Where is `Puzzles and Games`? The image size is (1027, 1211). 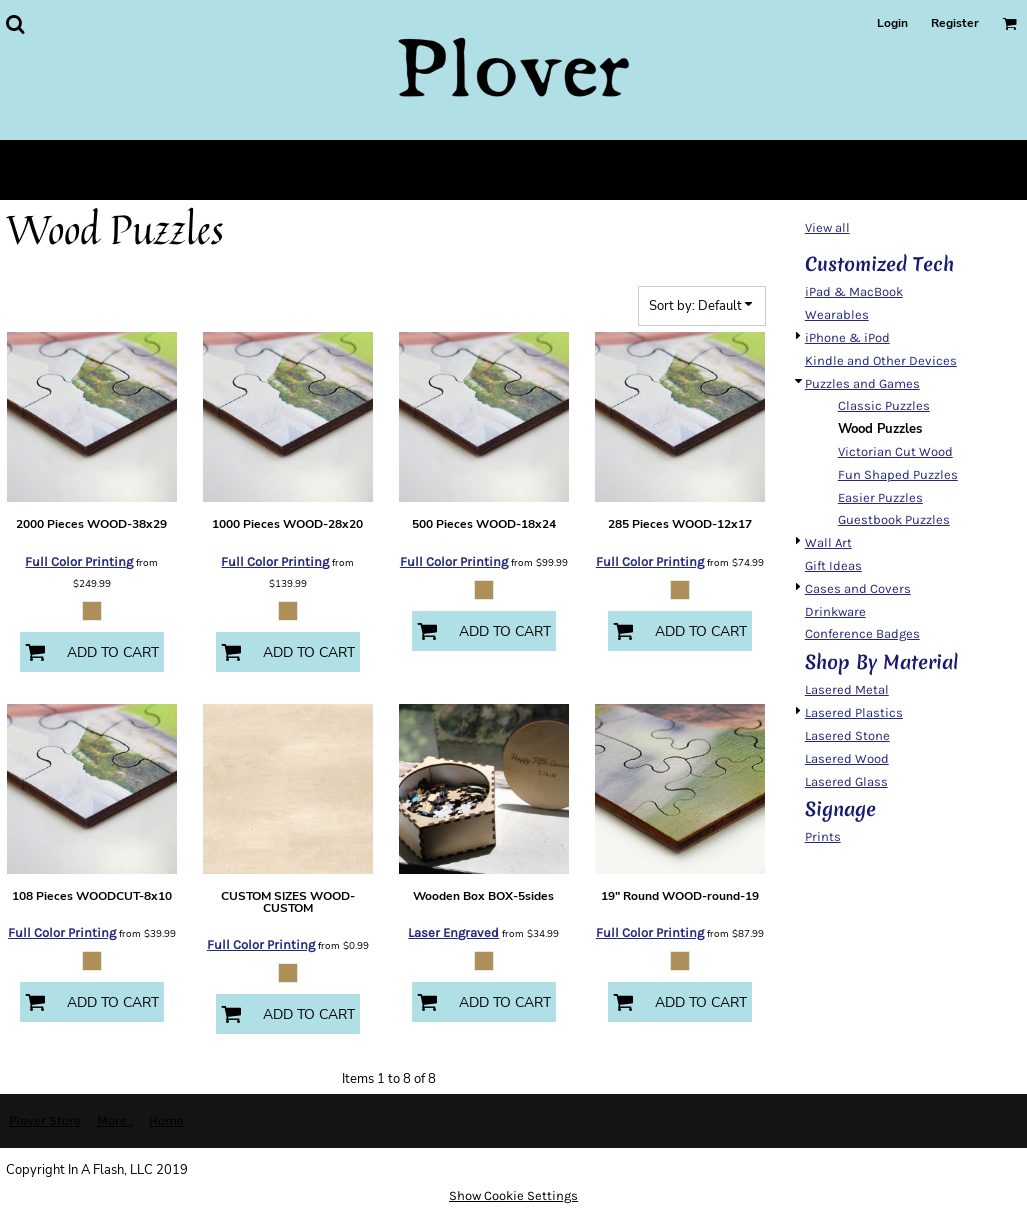
Puzzles and Games is located at coordinates (862, 383).